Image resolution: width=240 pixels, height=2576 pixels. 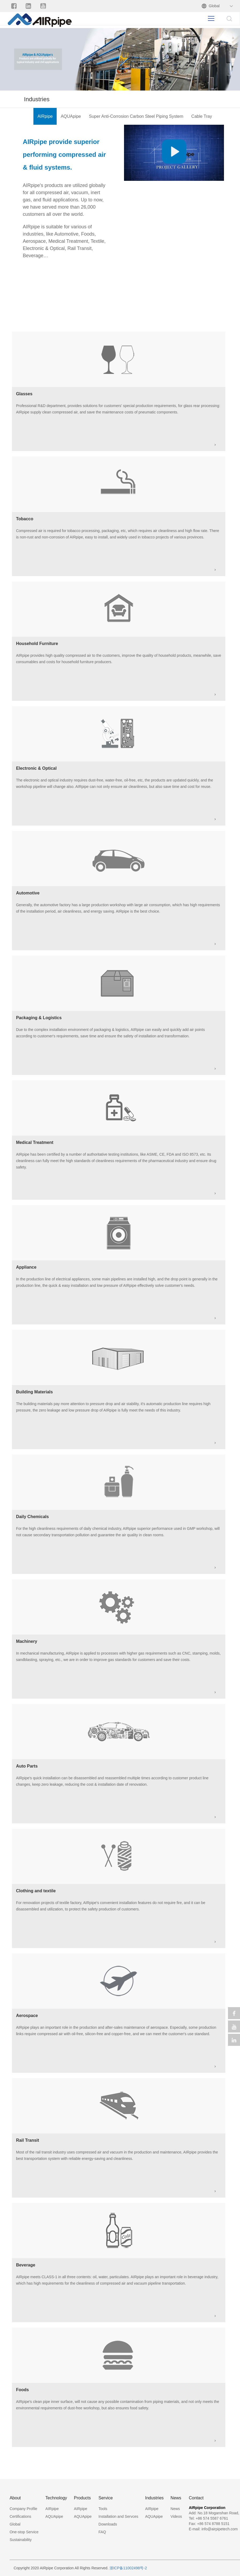 What do you see at coordinates (37, 643) in the screenshot?
I see `Household Furniture` at bounding box center [37, 643].